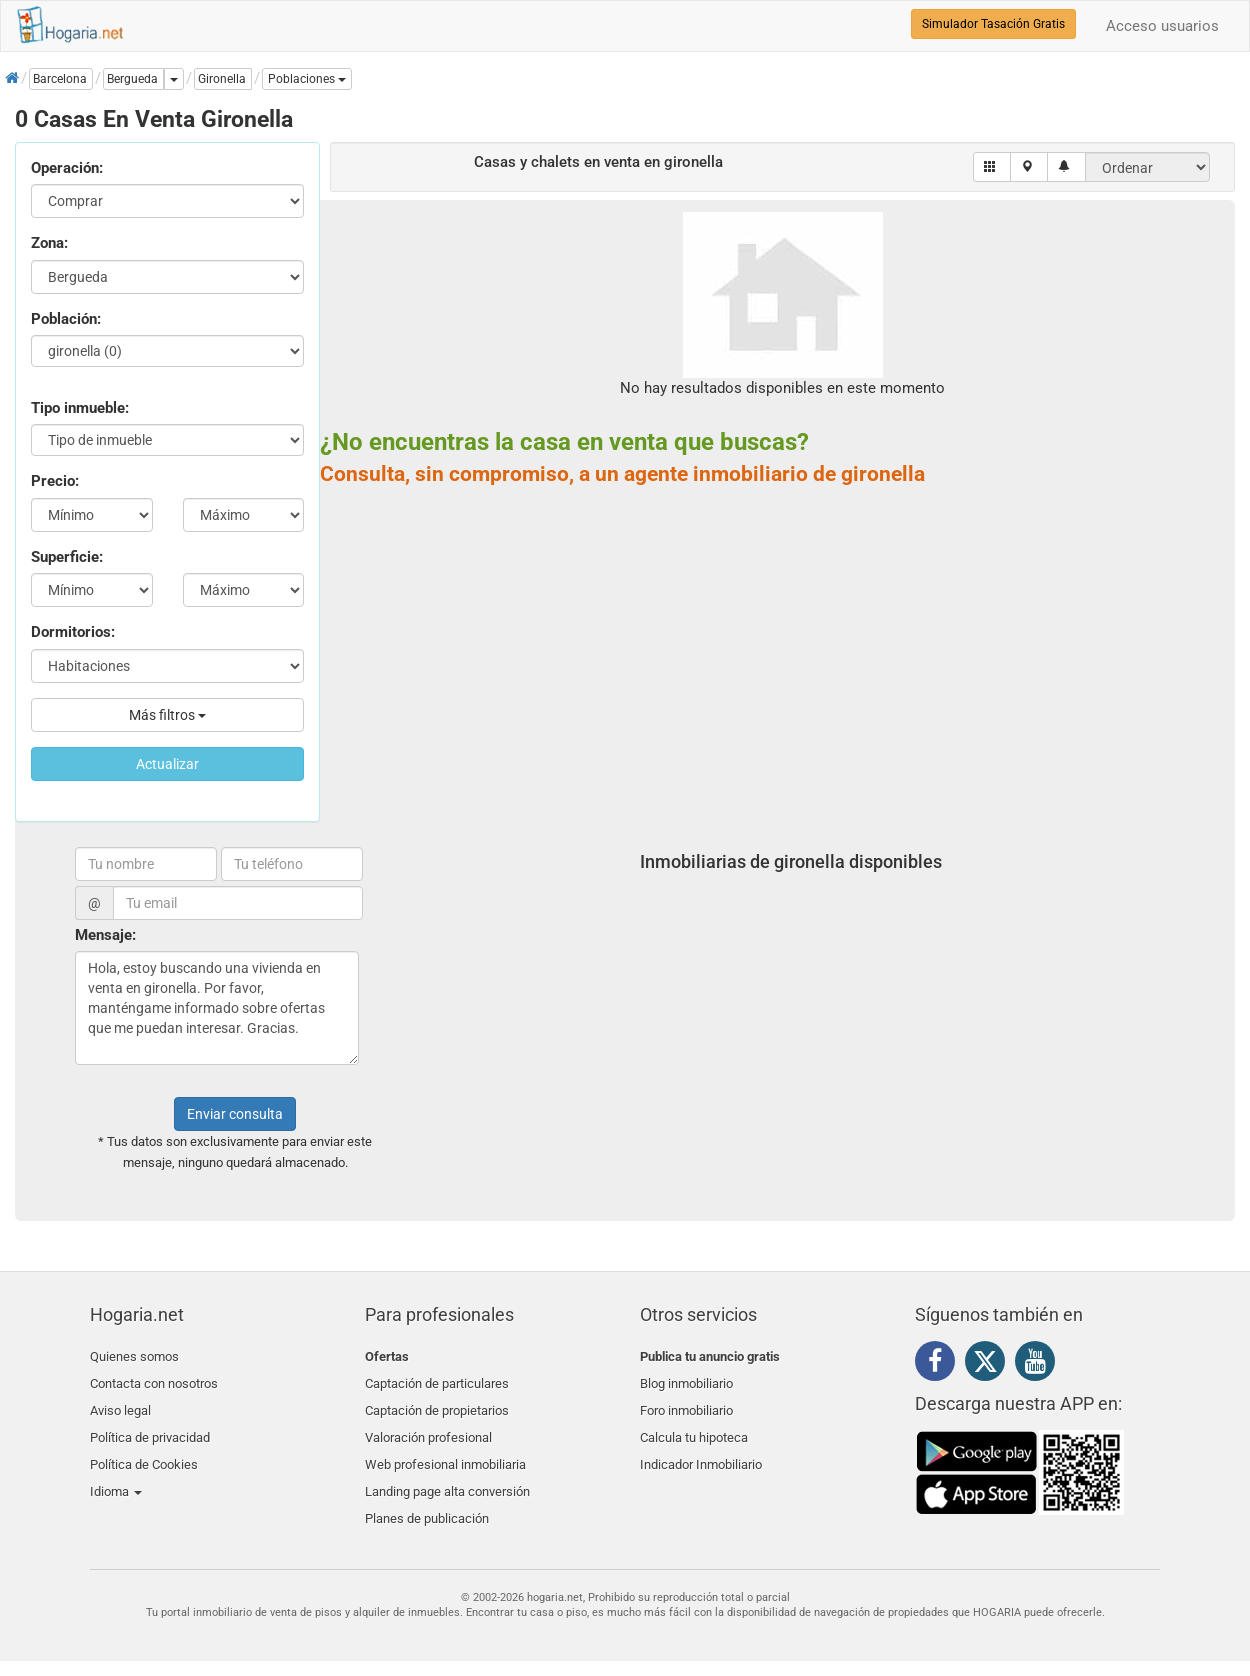  What do you see at coordinates (73, 632) in the screenshot?
I see `Dormitorios:` at bounding box center [73, 632].